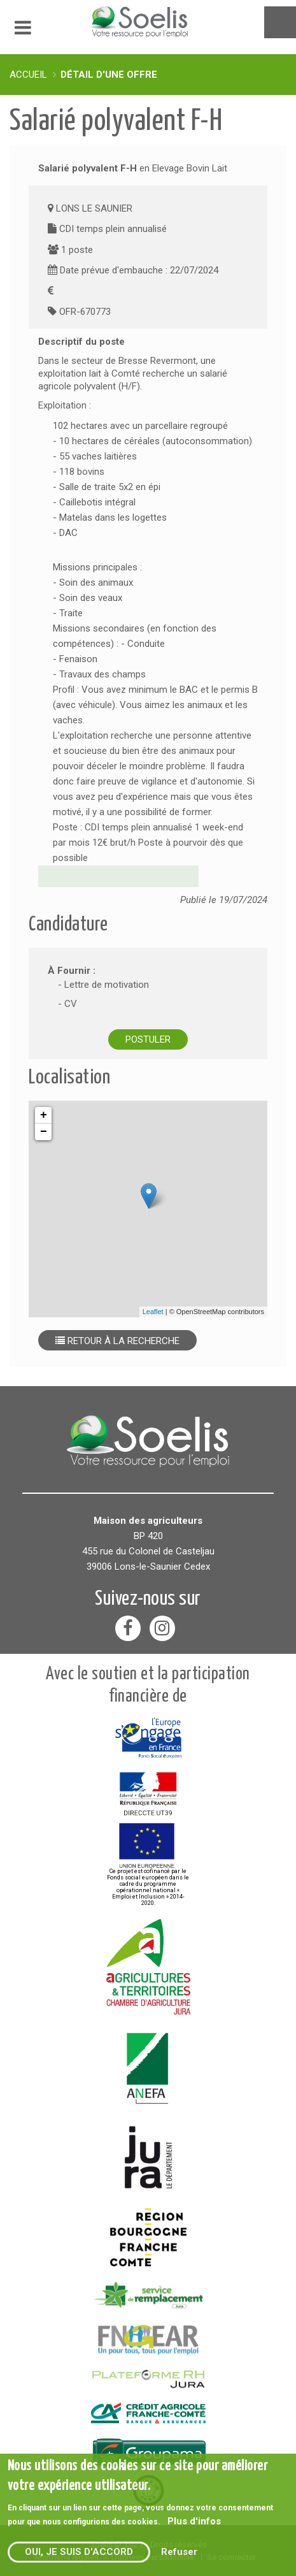 The width and height of the screenshot is (296, 2576). Describe the element at coordinates (108, 74) in the screenshot. I see `Détail d'une offre` at that location.